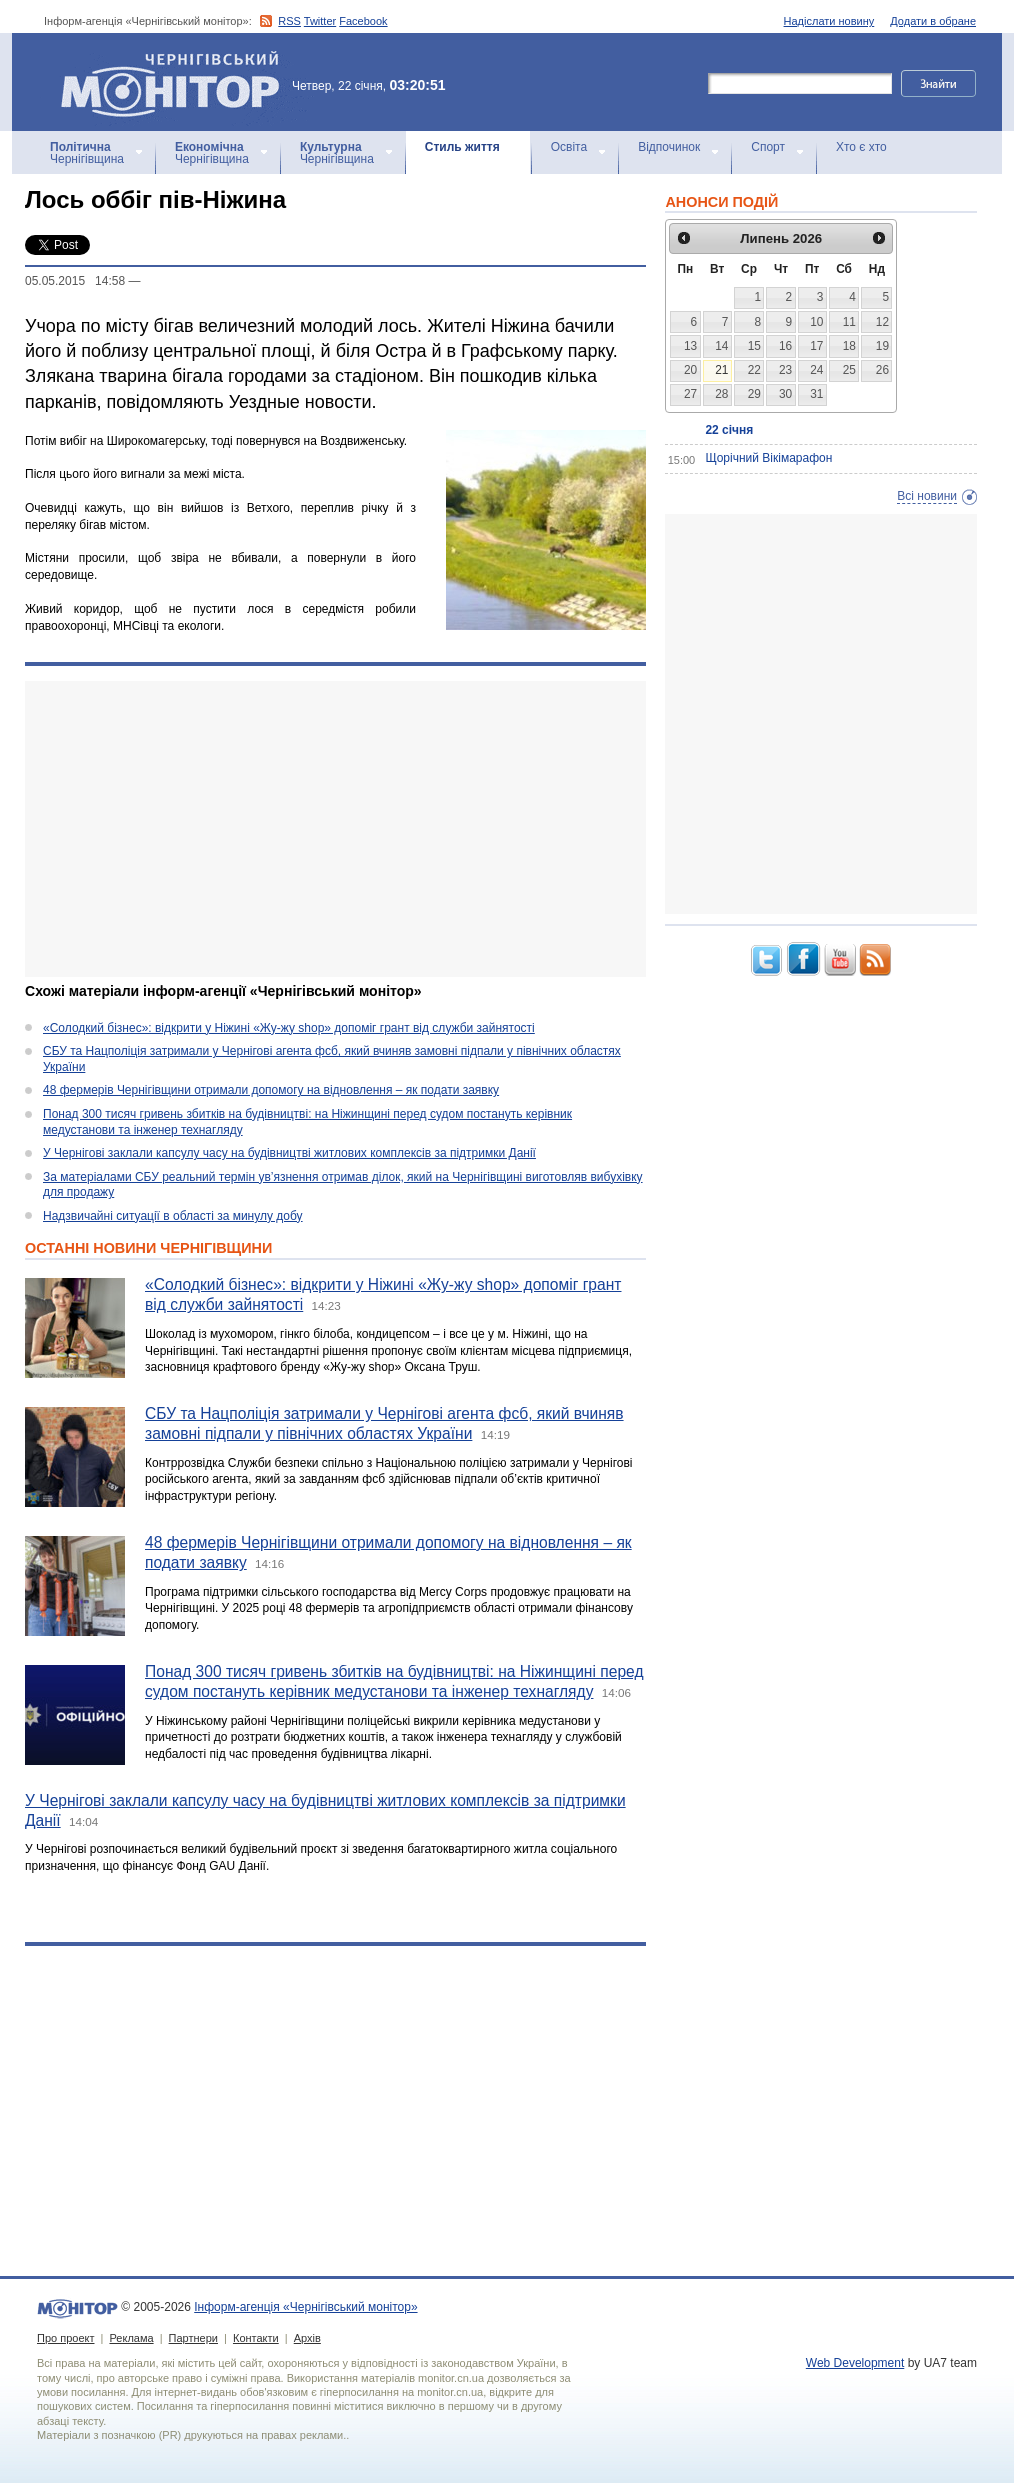  I want to click on 15, so click(754, 346).